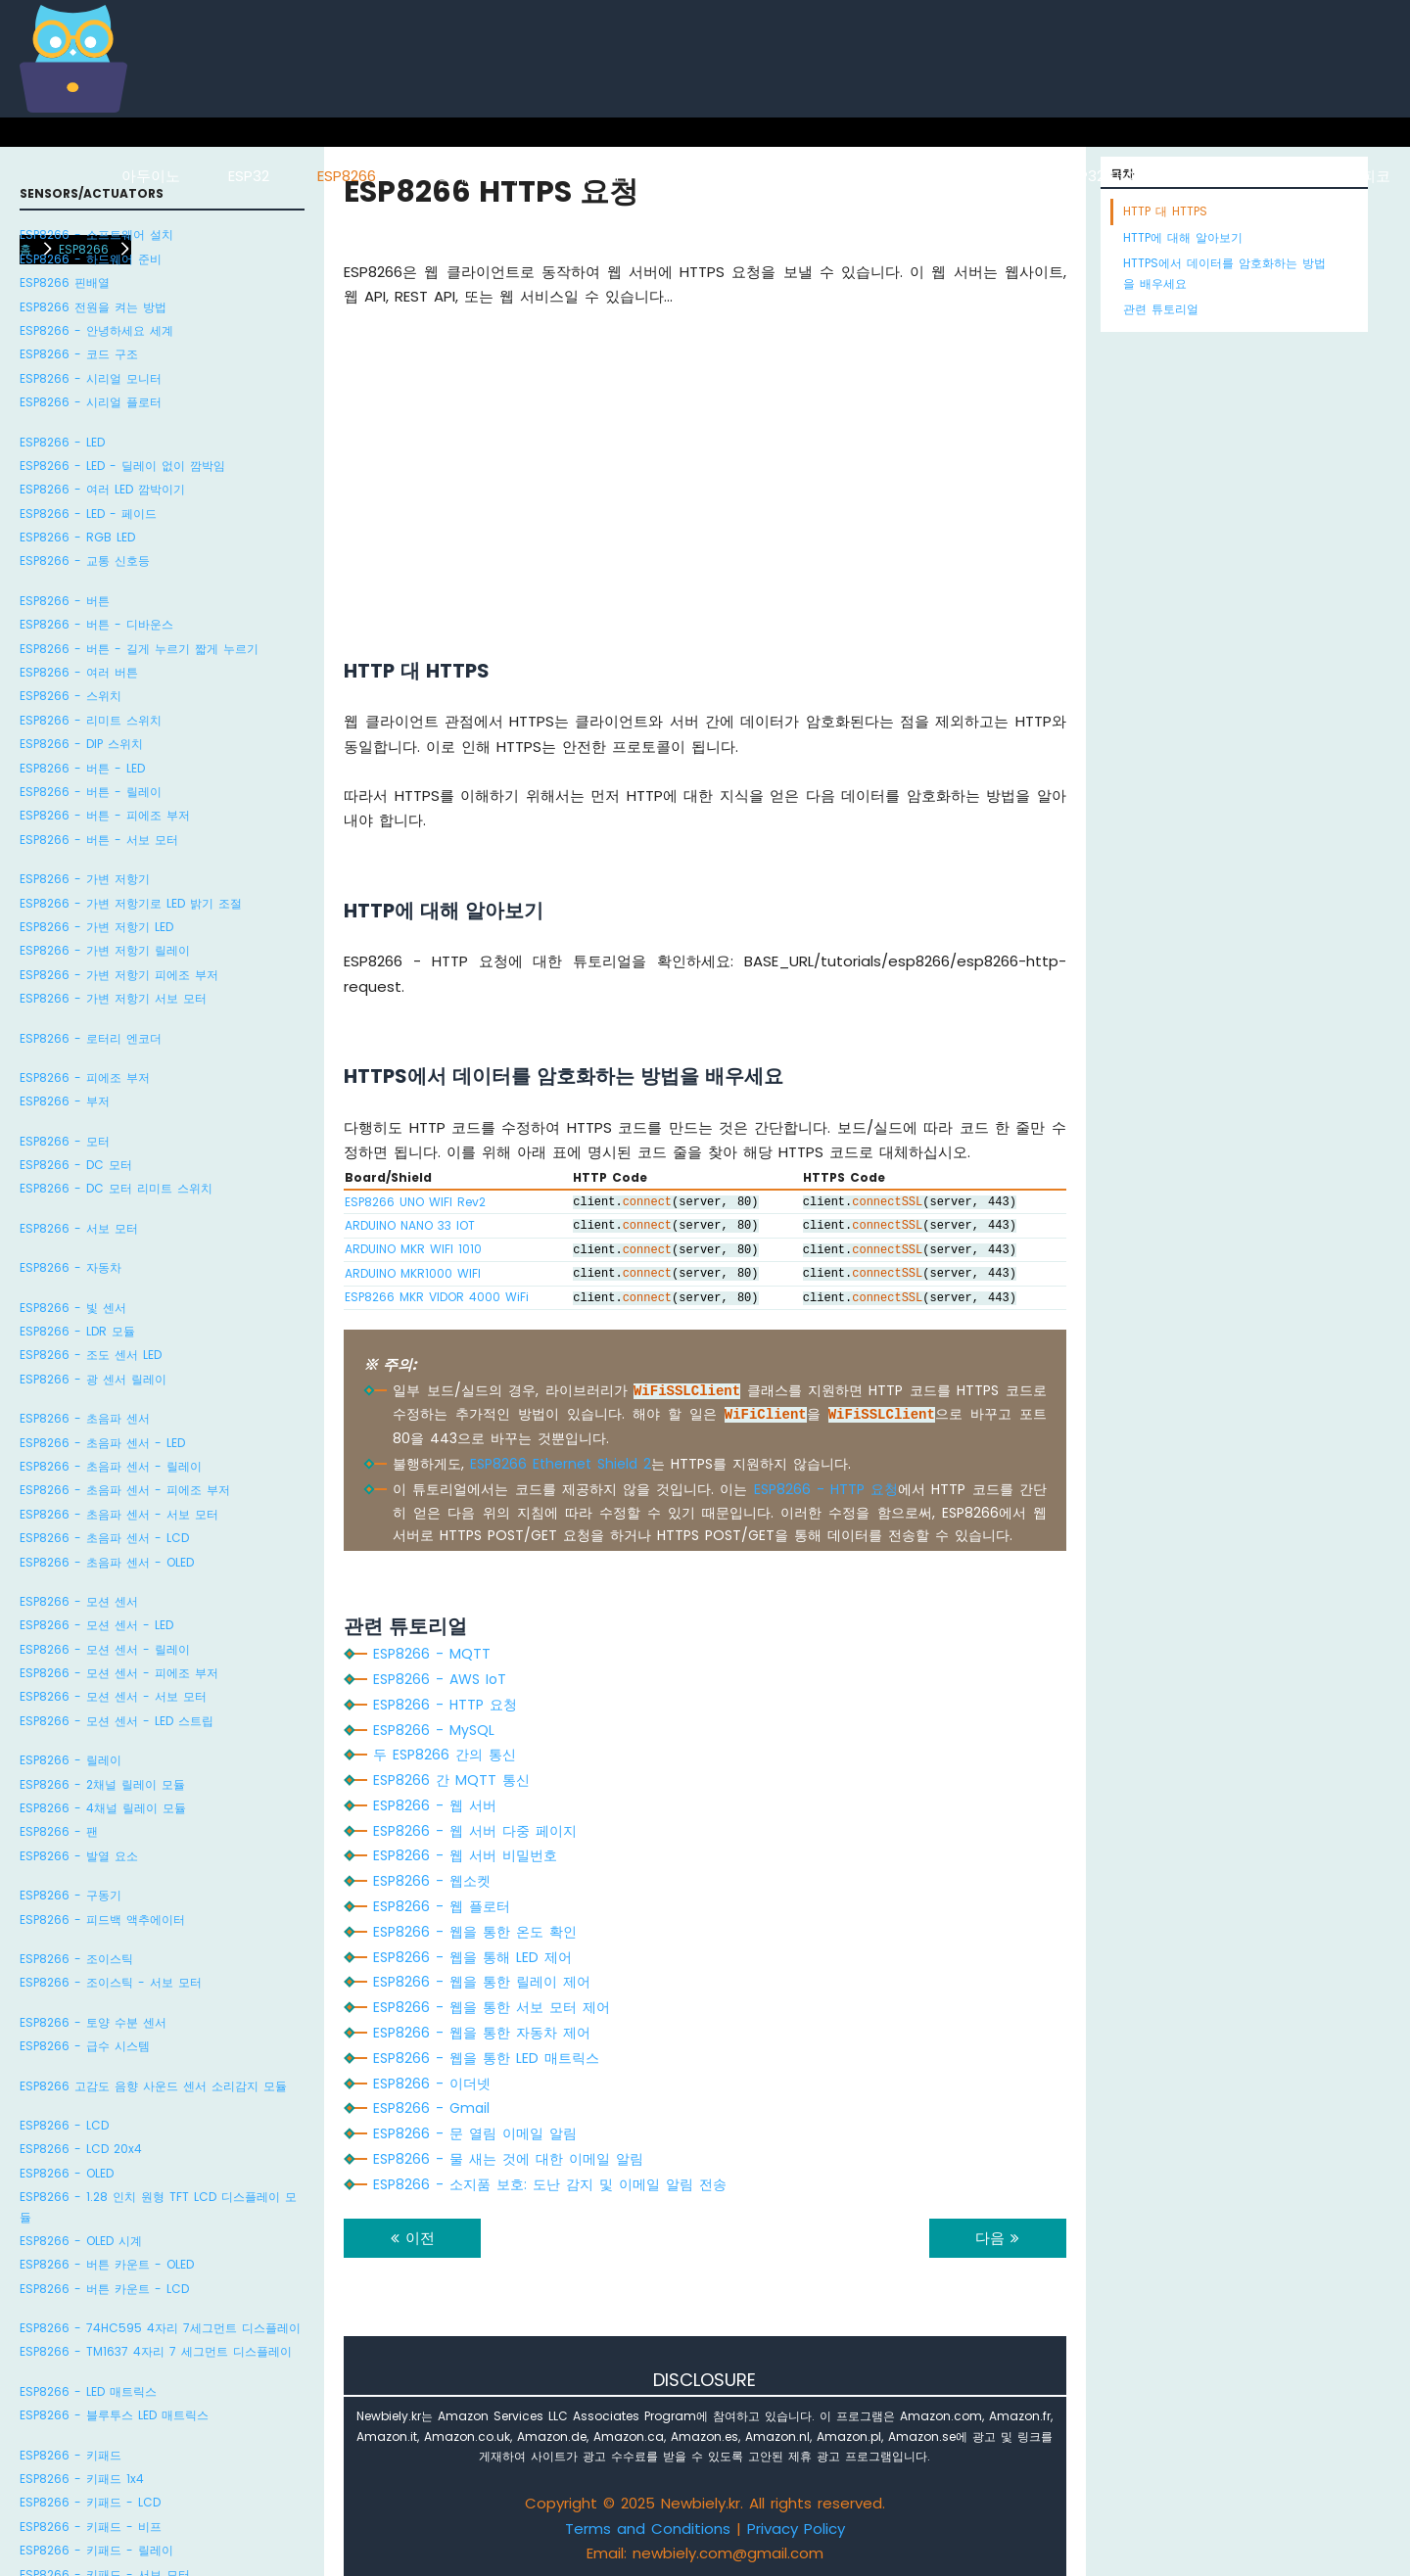 This screenshot has width=1410, height=2576. I want to click on ESP8266 - 웹 서버, so click(434, 1805).